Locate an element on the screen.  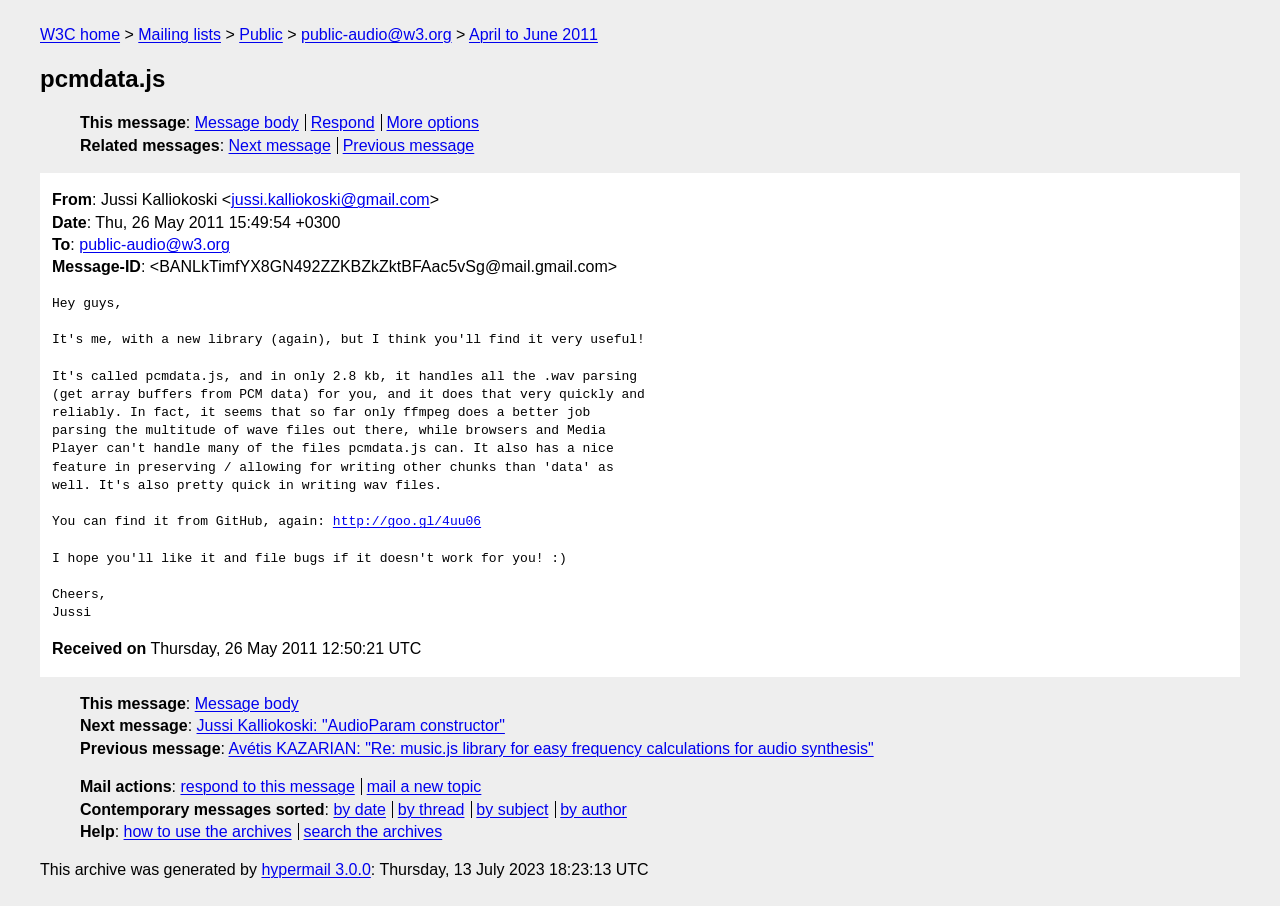
how to use the archives is located at coordinates (208, 831).